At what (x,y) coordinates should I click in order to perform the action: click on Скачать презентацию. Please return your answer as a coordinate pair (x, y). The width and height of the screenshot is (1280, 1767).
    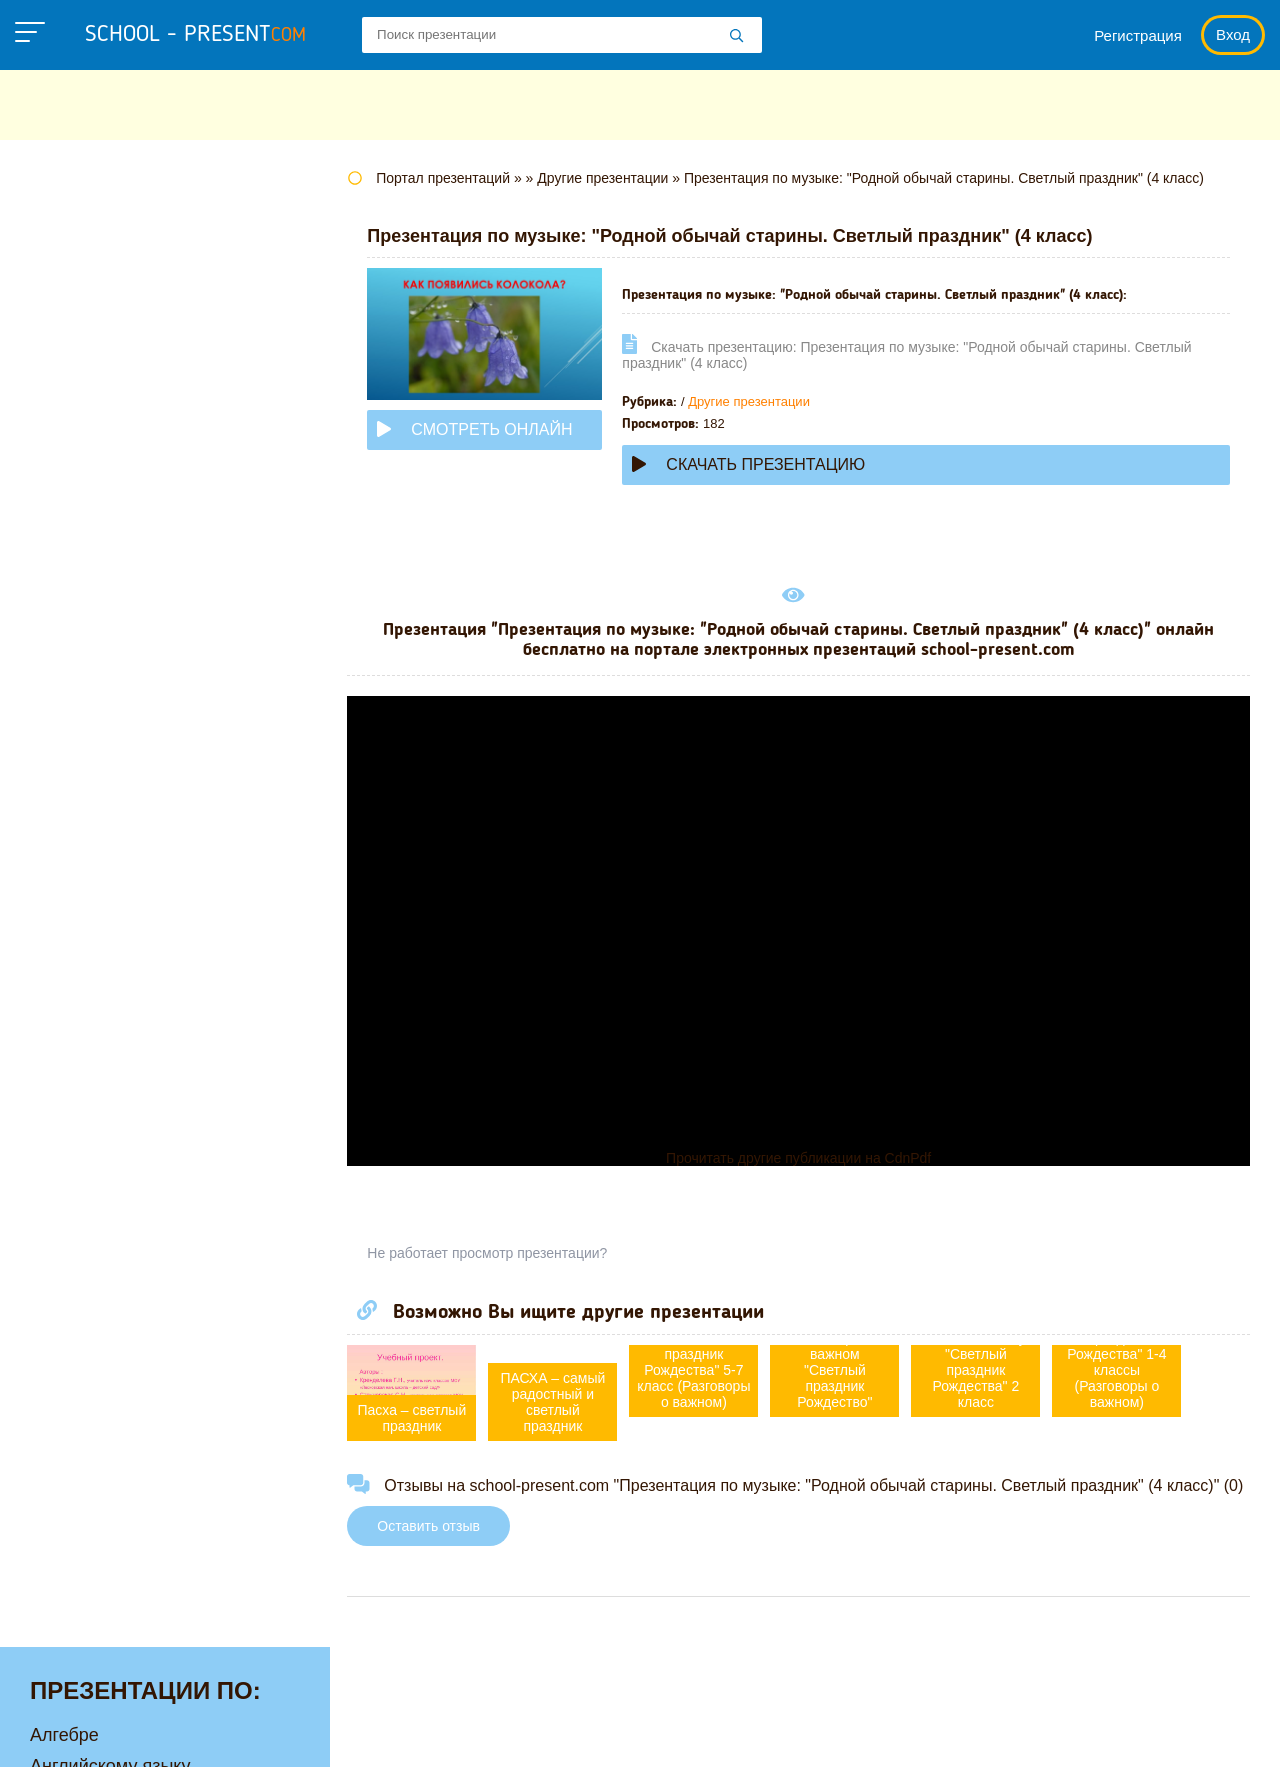
    Looking at the image, I should click on (761, 464).